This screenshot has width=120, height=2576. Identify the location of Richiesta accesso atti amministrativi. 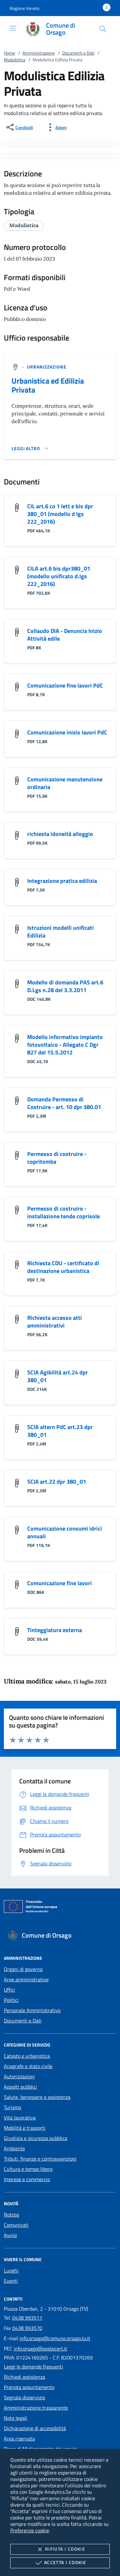
(54, 1321).